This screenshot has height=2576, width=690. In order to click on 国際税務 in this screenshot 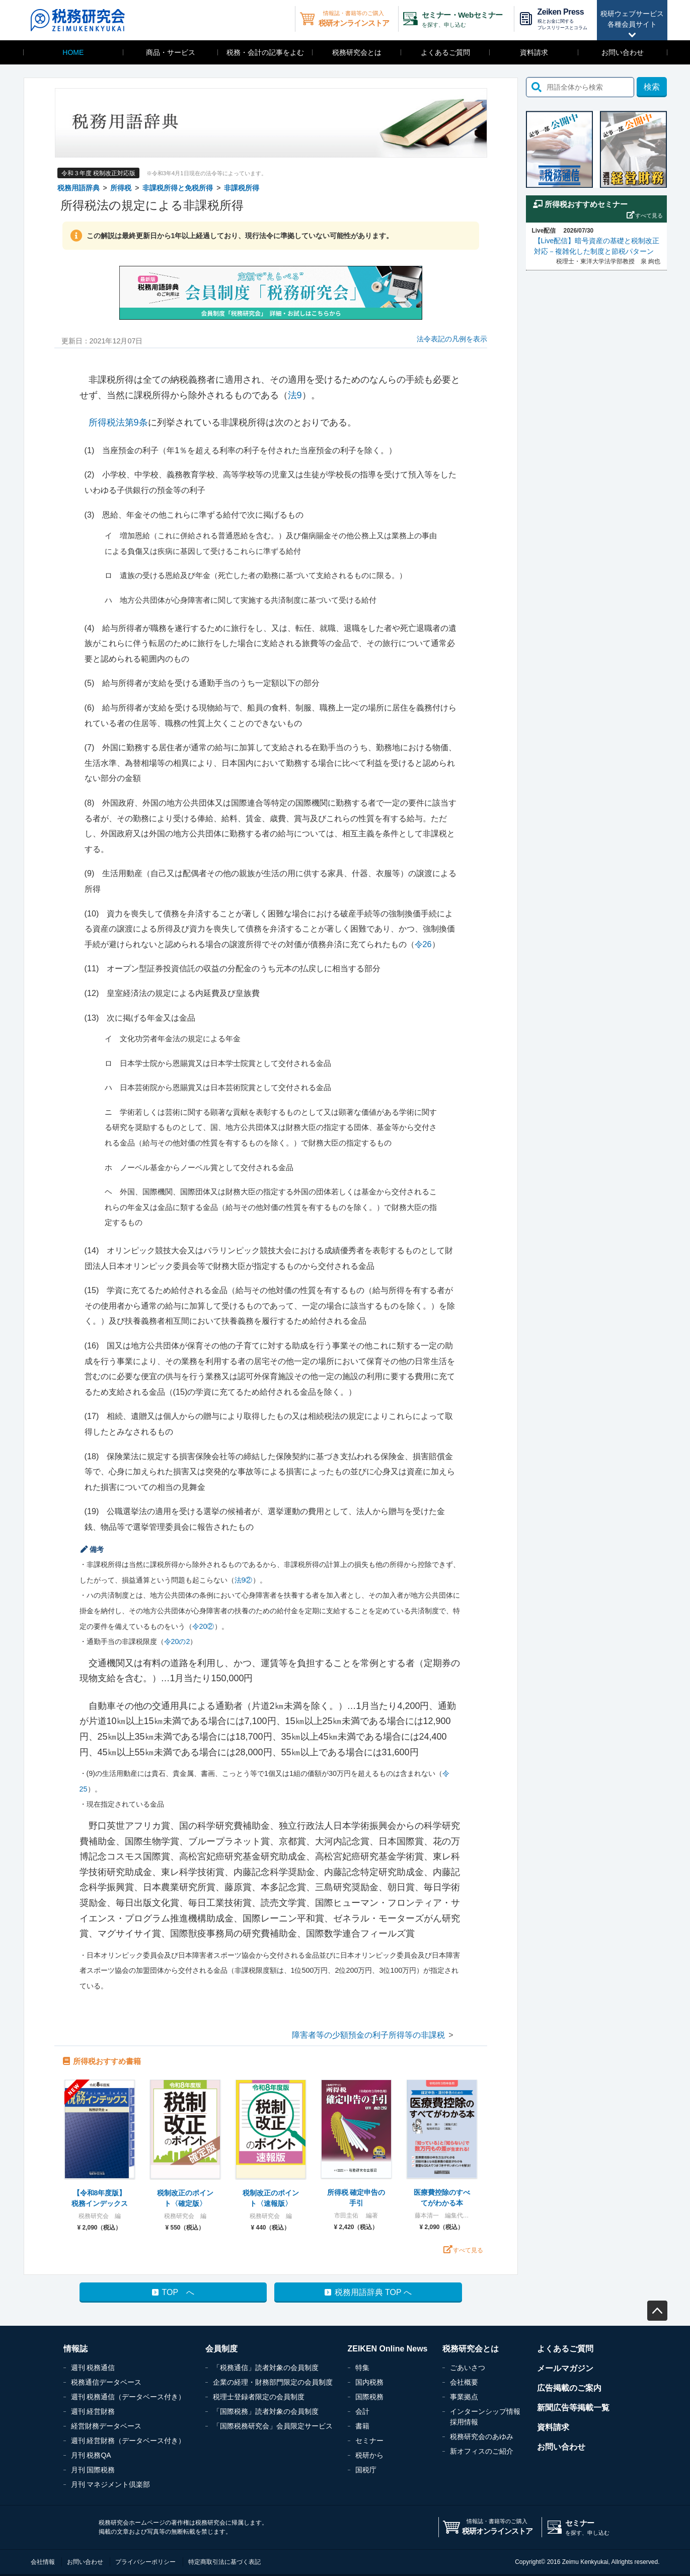, I will do `click(369, 2397)`.